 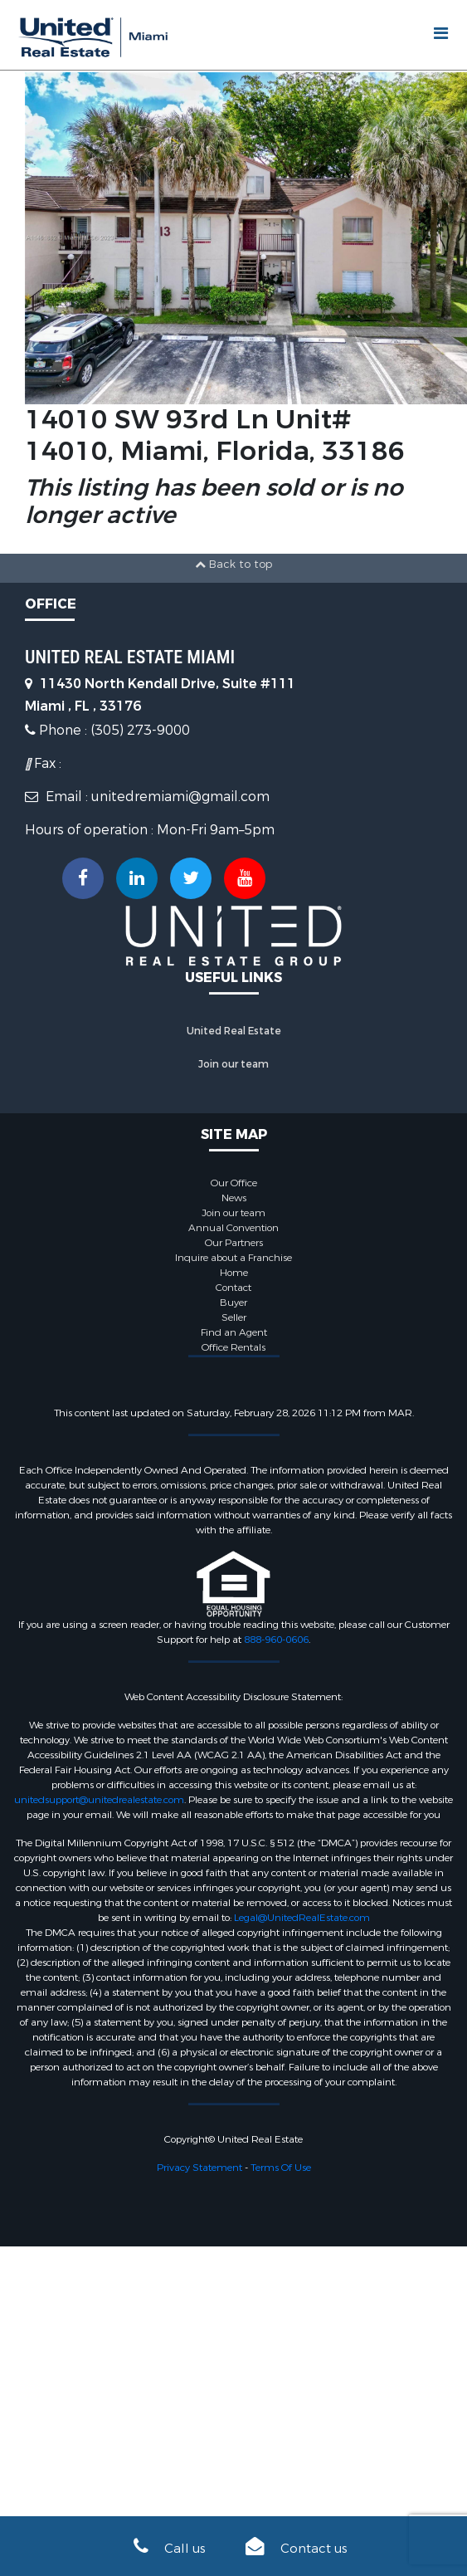 I want to click on unitedsupport@unitedrealestate.com, so click(x=99, y=1799).